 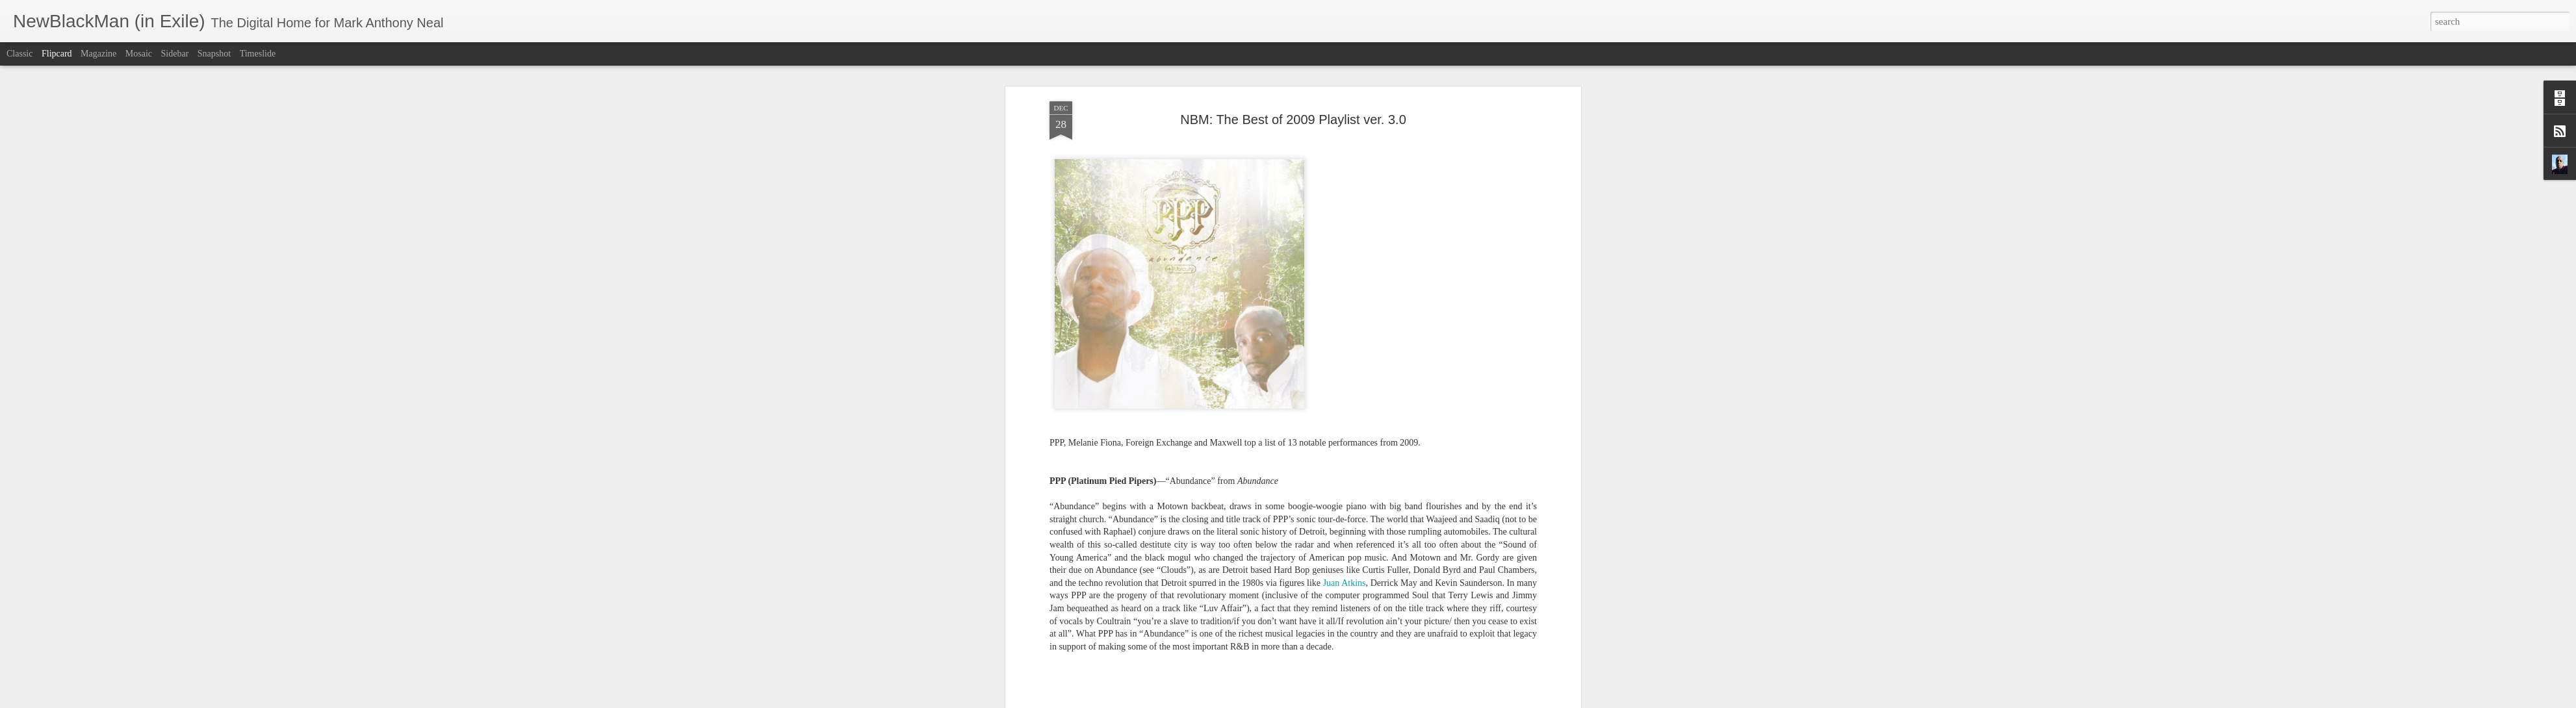 What do you see at coordinates (19, 53) in the screenshot?
I see `Classic` at bounding box center [19, 53].